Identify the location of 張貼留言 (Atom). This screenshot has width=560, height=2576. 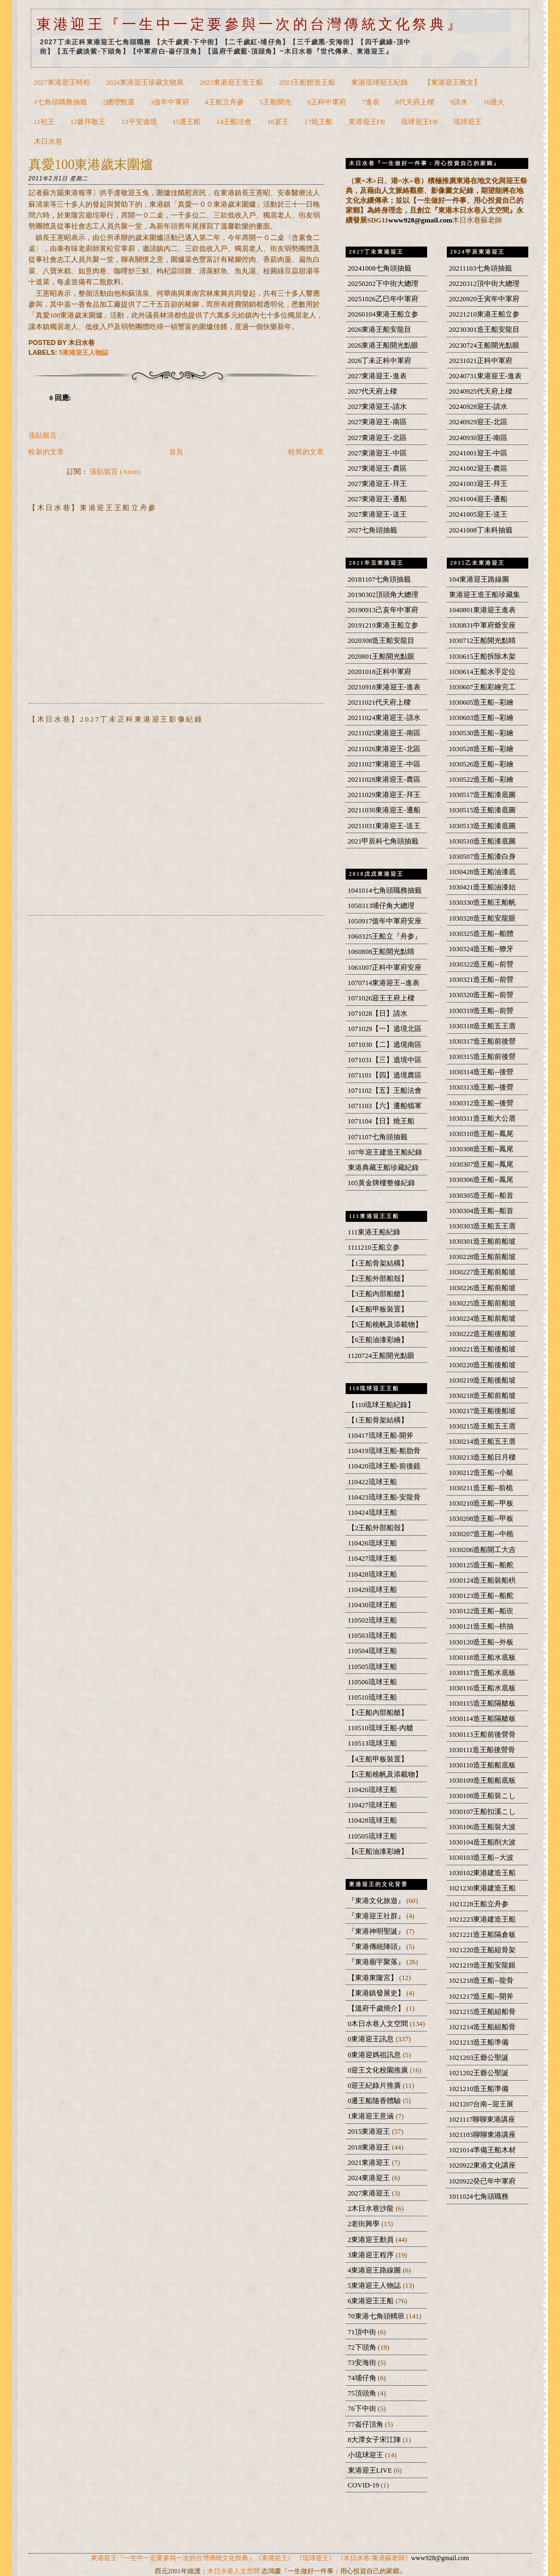
(115, 472).